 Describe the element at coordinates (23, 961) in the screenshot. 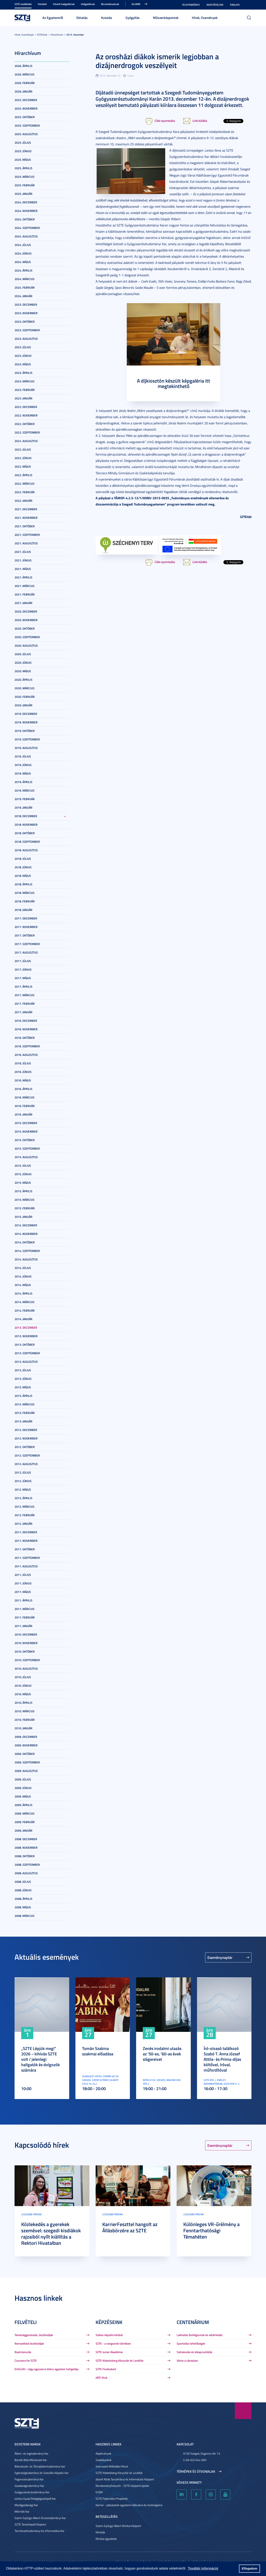

I see `2017. Július` at that location.